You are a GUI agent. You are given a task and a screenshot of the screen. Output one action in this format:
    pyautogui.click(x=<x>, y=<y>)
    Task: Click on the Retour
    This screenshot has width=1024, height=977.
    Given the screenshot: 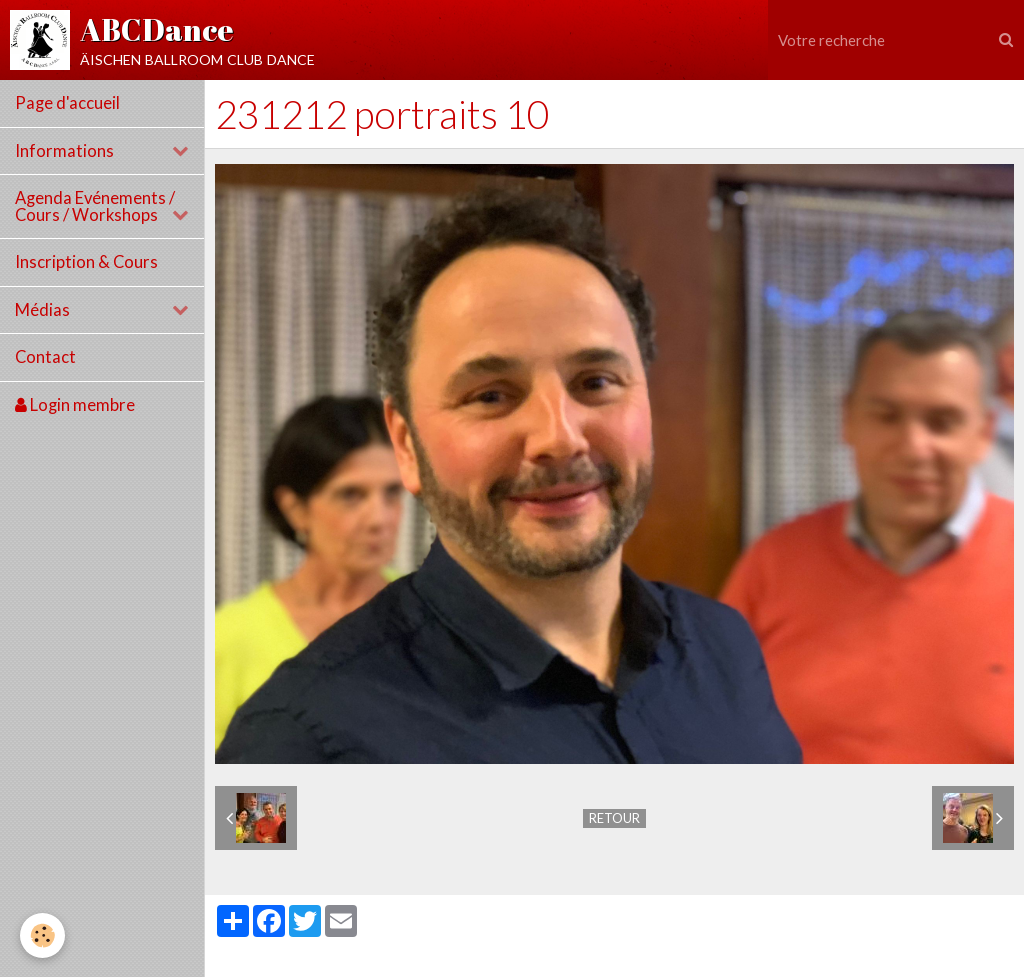 What is the action you would take?
    pyautogui.click(x=614, y=818)
    